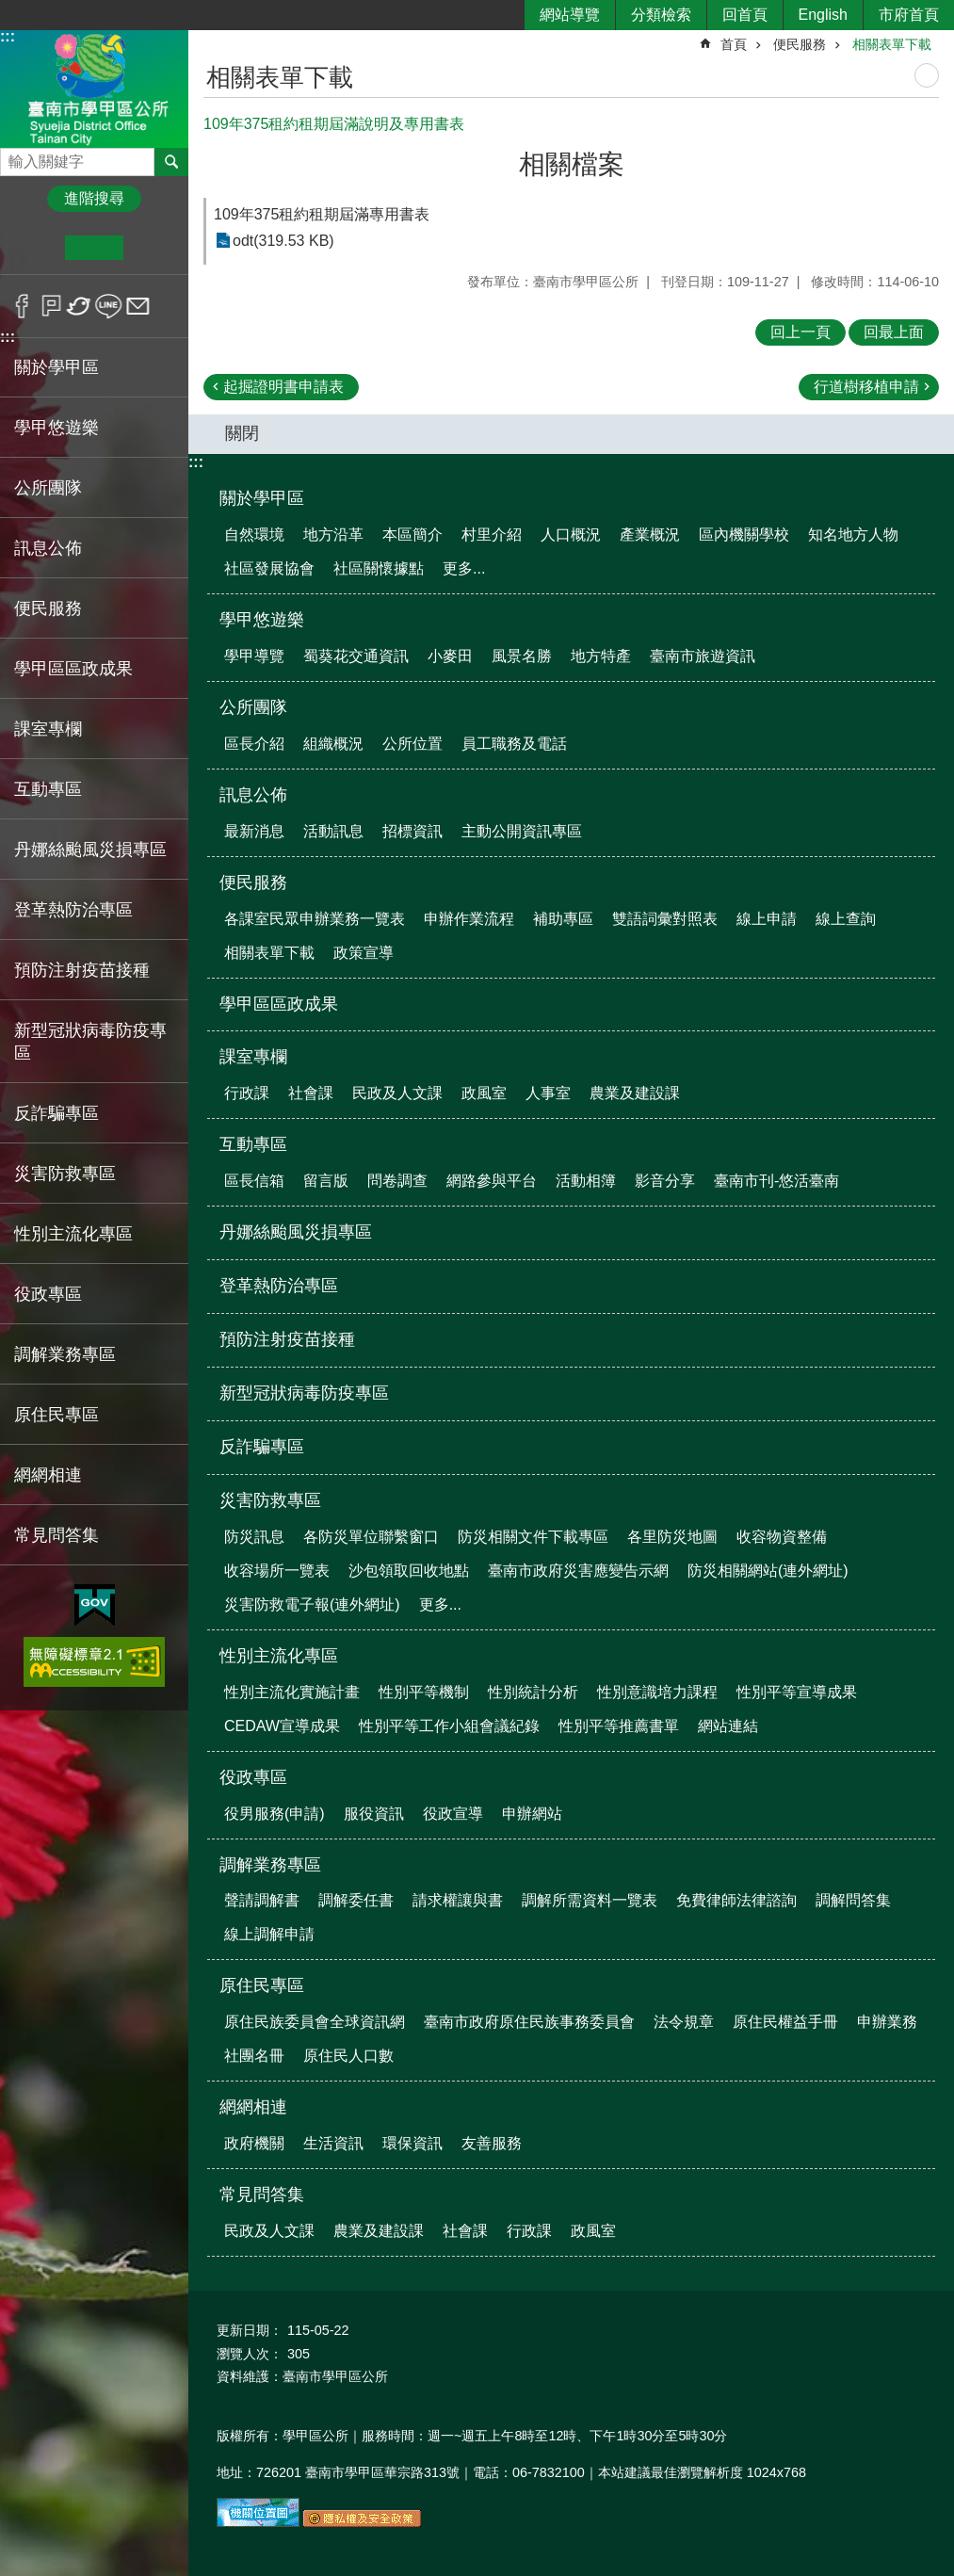 This screenshot has width=954, height=2576. I want to click on 社會課, so click(310, 1093).